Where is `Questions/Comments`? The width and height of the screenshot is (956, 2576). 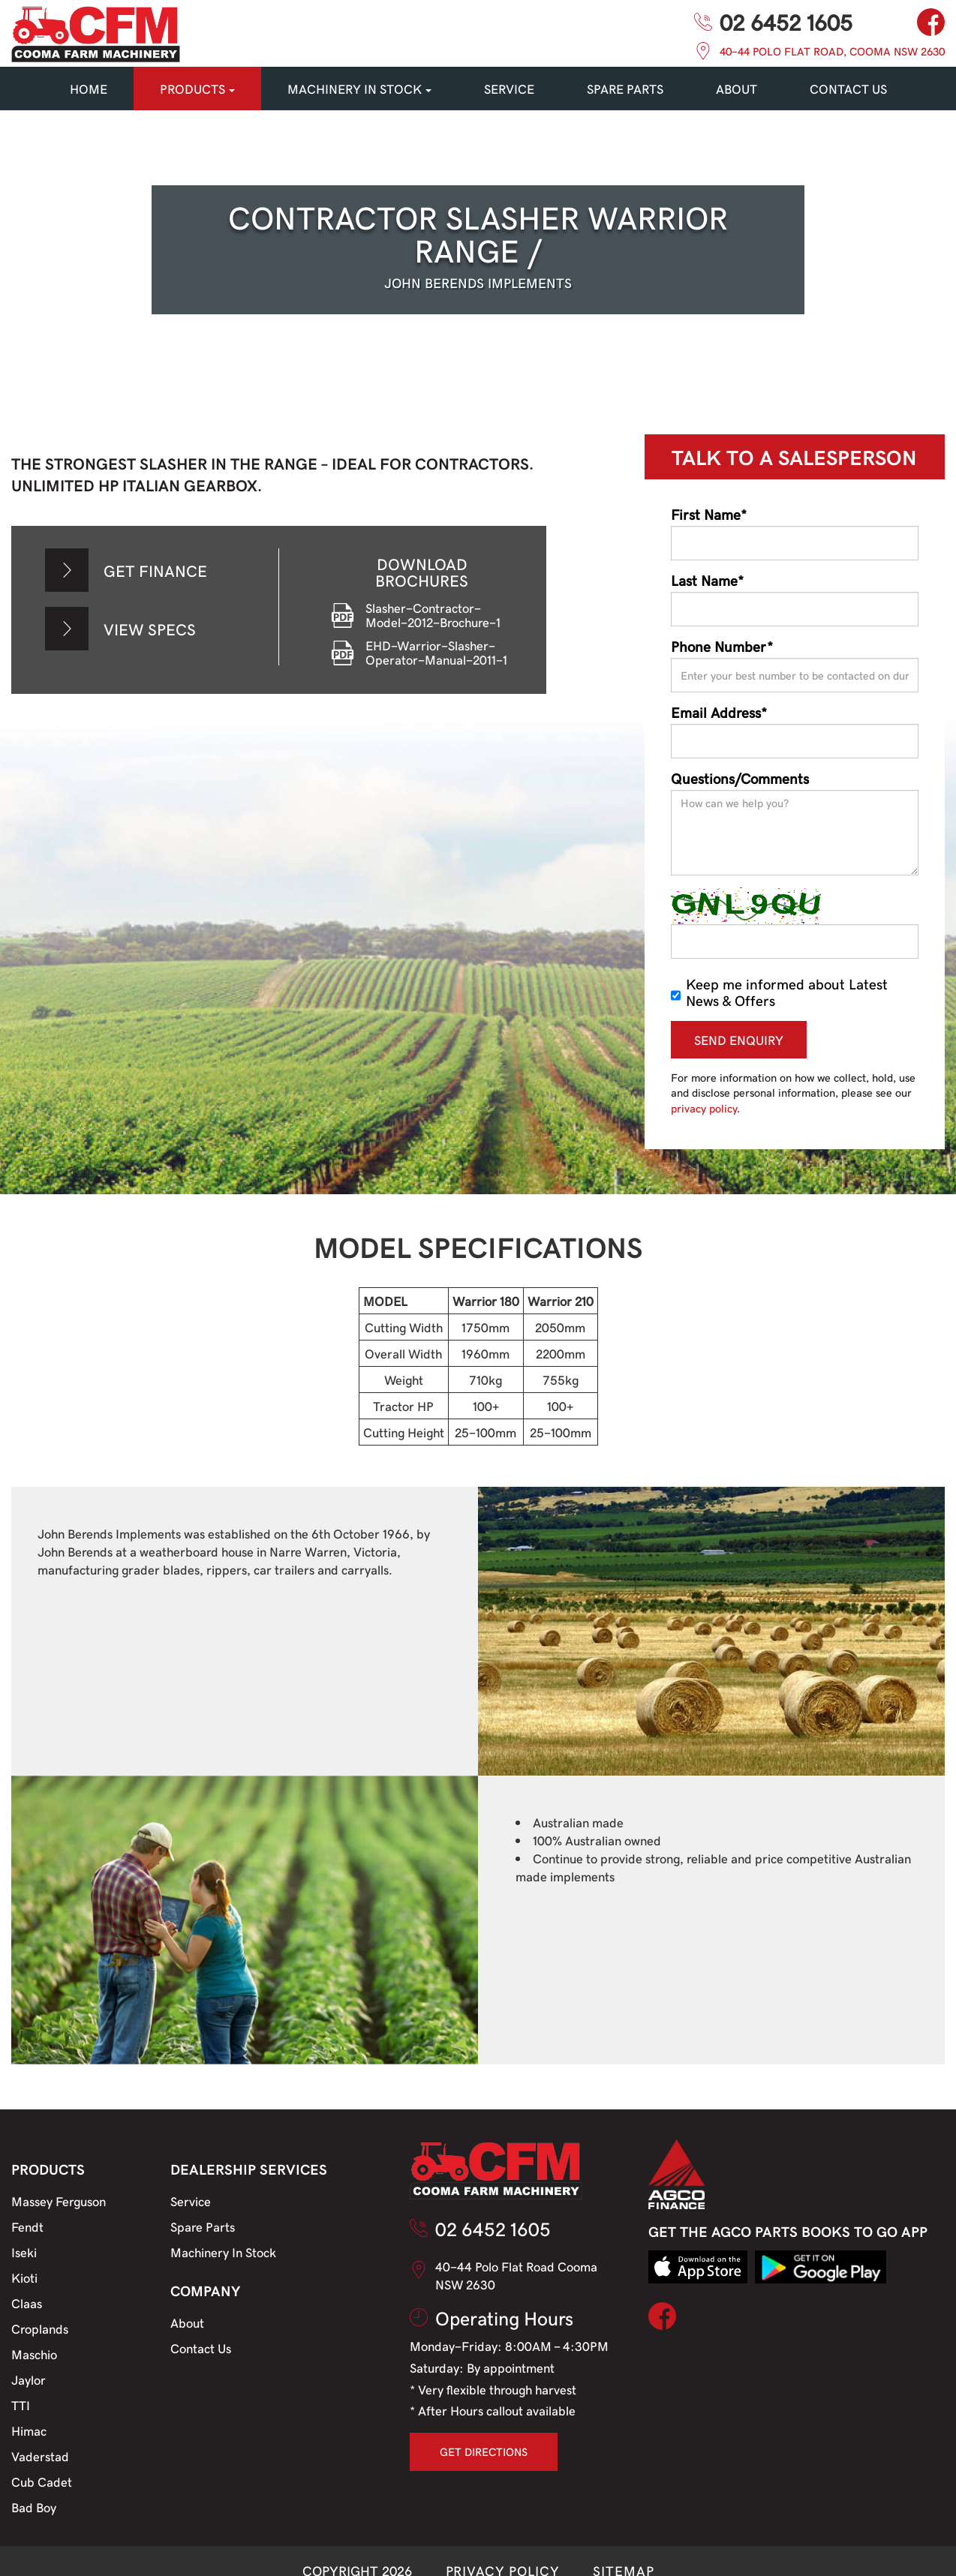 Questions/Comments is located at coordinates (740, 778).